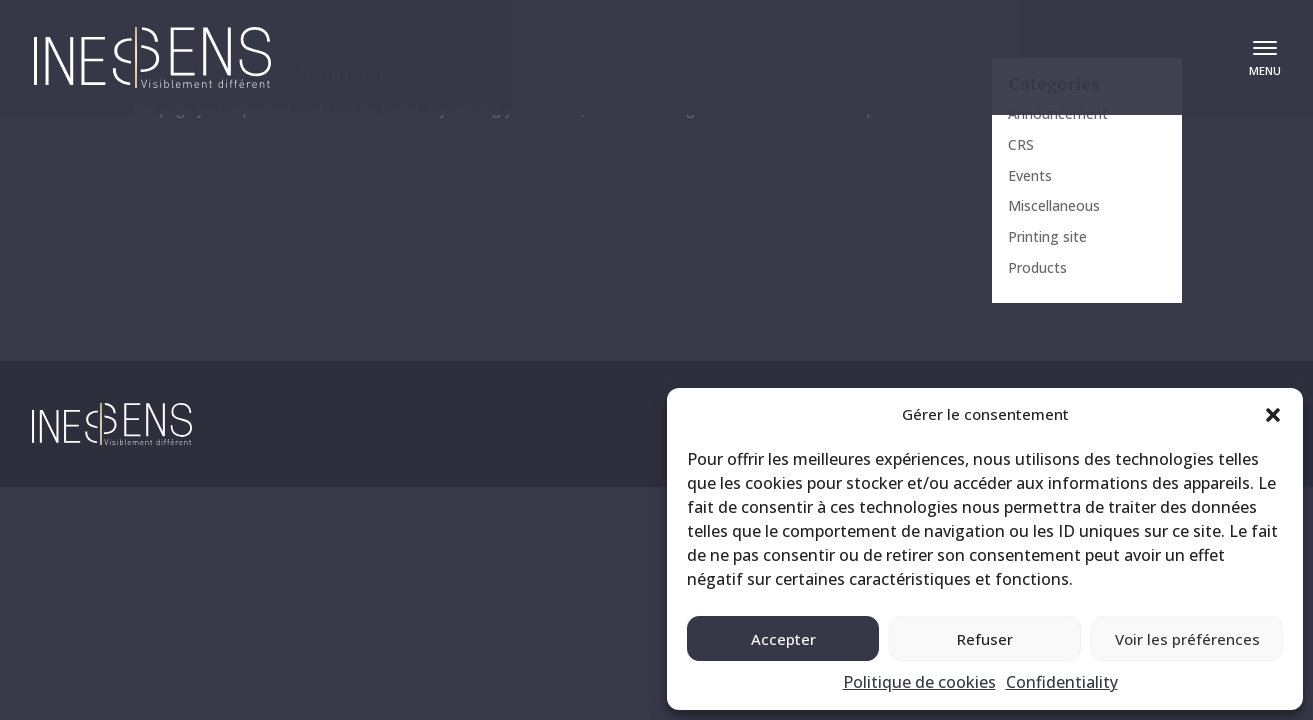  What do you see at coordinates (1273, 415) in the screenshot?
I see `[button]` at bounding box center [1273, 415].